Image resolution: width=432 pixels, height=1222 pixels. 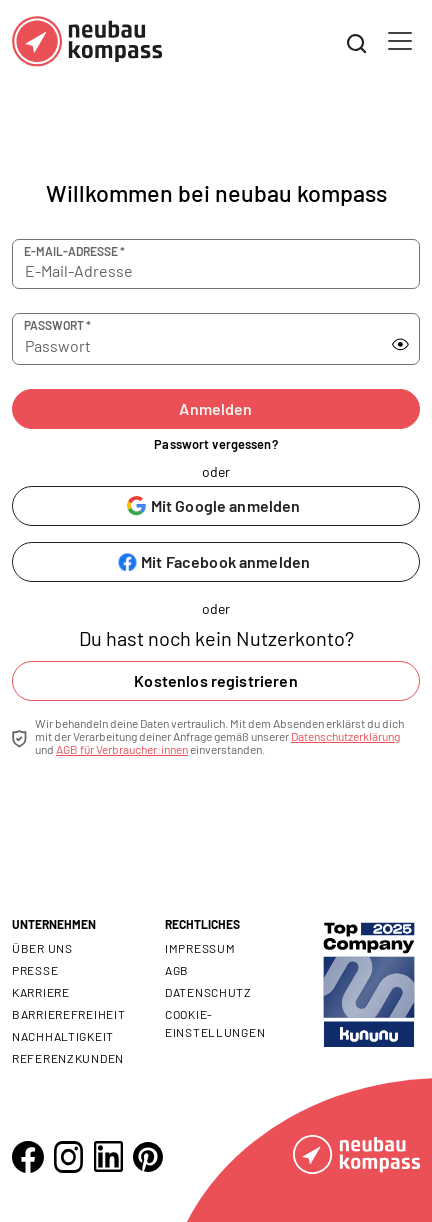 What do you see at coordinates (35, 970) in the screenshot?
I see `Presse` at bounding box center [35, 970].